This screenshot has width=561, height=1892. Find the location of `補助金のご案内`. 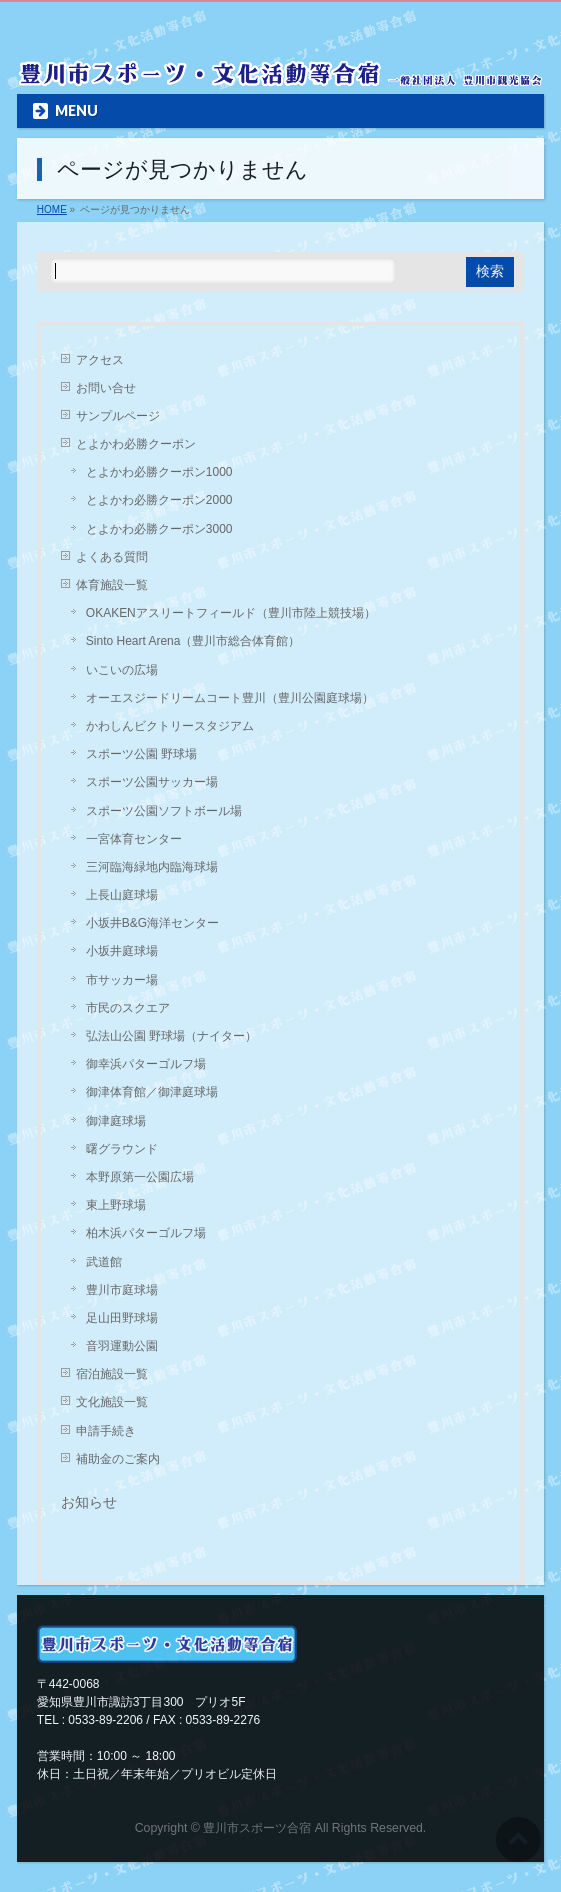

補助金のご案内 is located at coordinates (118, 1459).